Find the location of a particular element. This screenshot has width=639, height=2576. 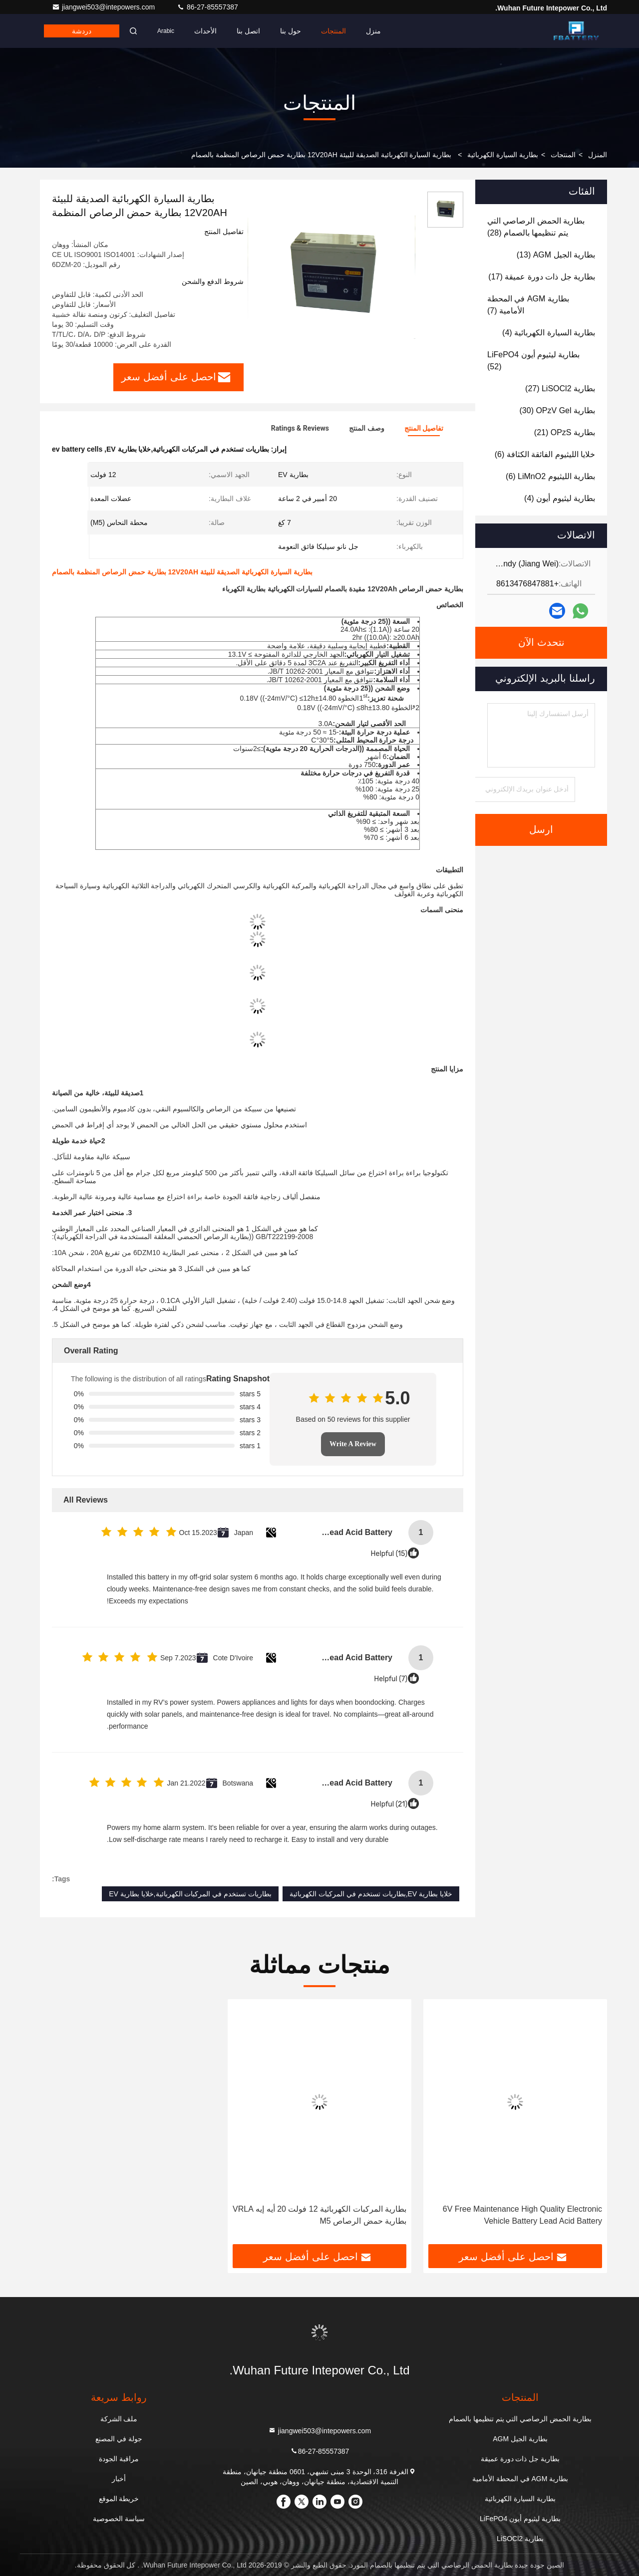

المنزل is located at coordinates (597, 155).